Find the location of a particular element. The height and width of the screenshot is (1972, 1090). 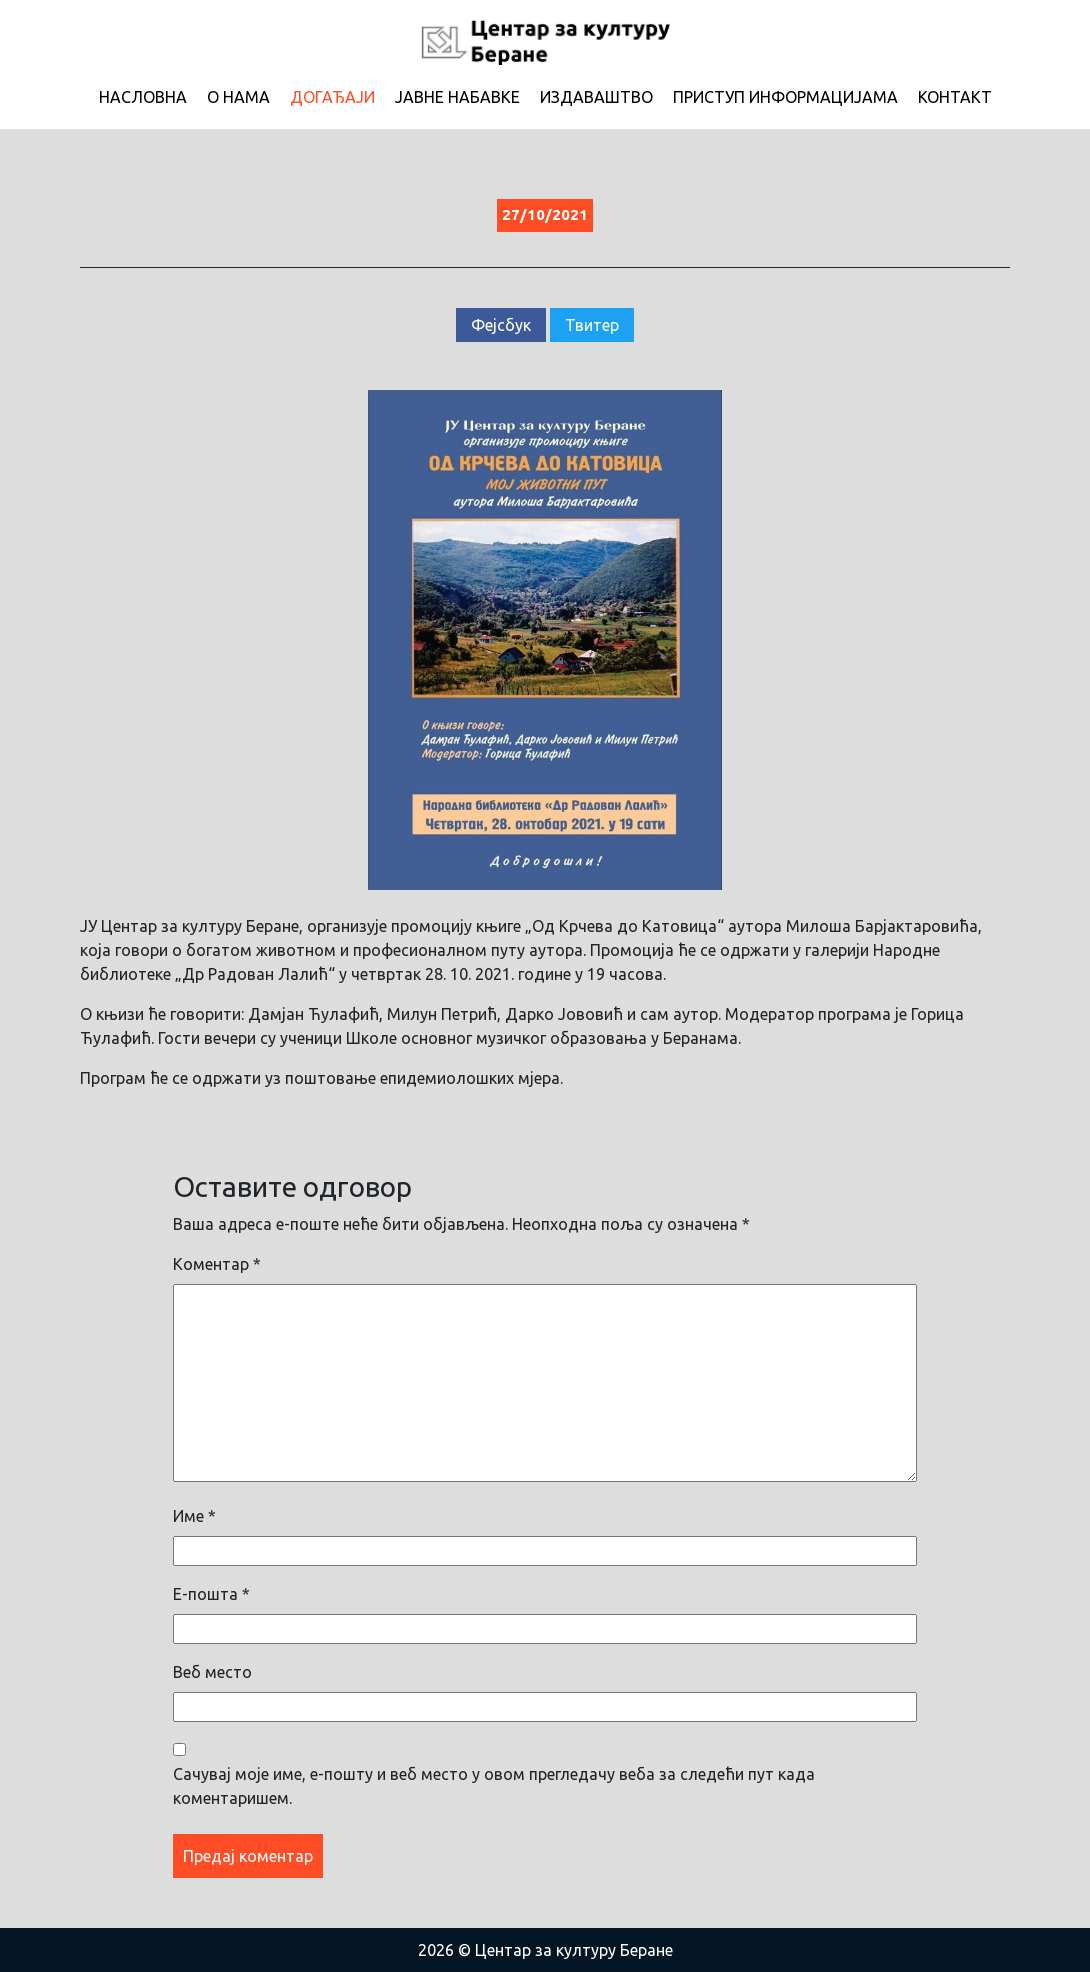

Контакт is located at coordinates (955, 97).